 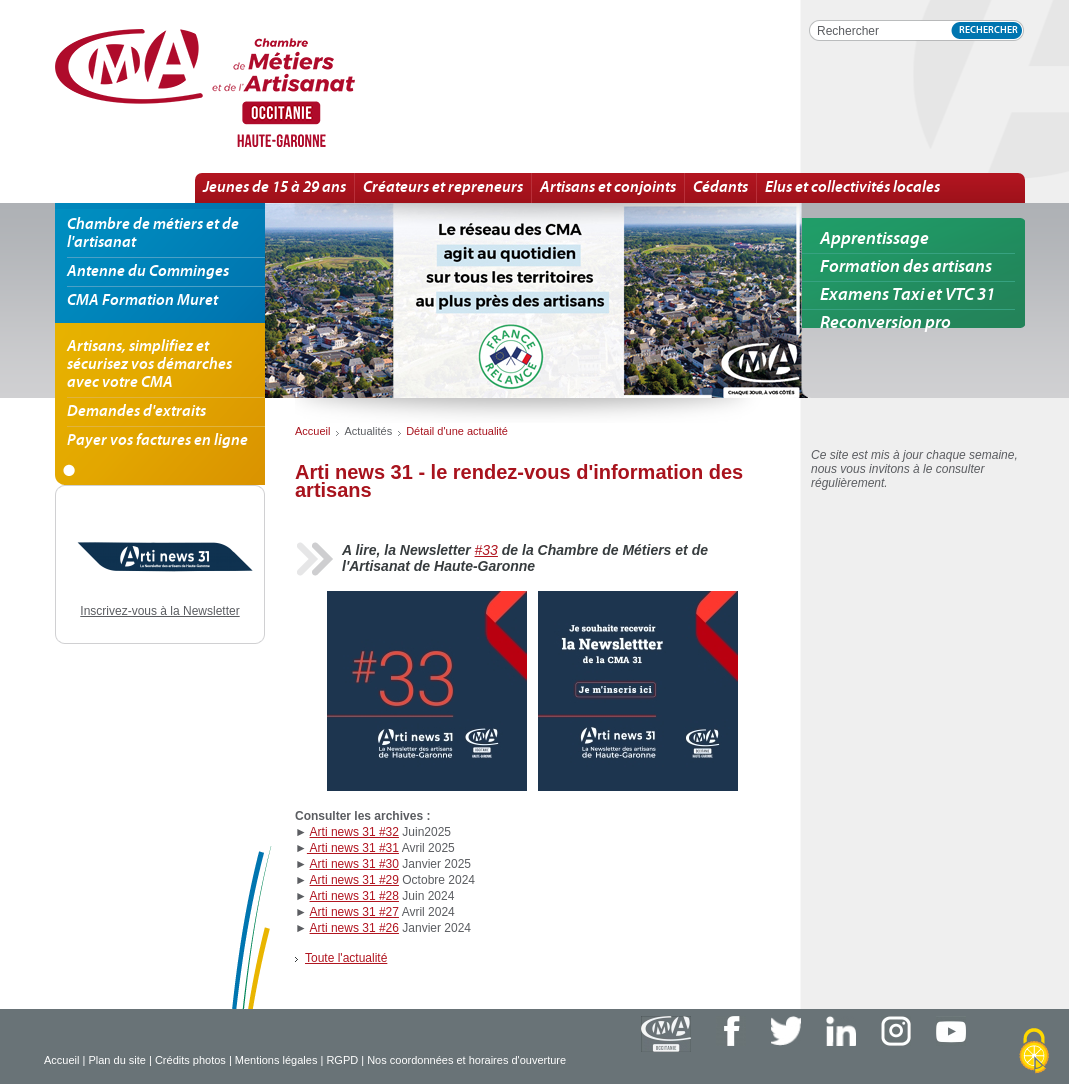 I want to click on Arti news 31 #26, so click(x=354, y=928).